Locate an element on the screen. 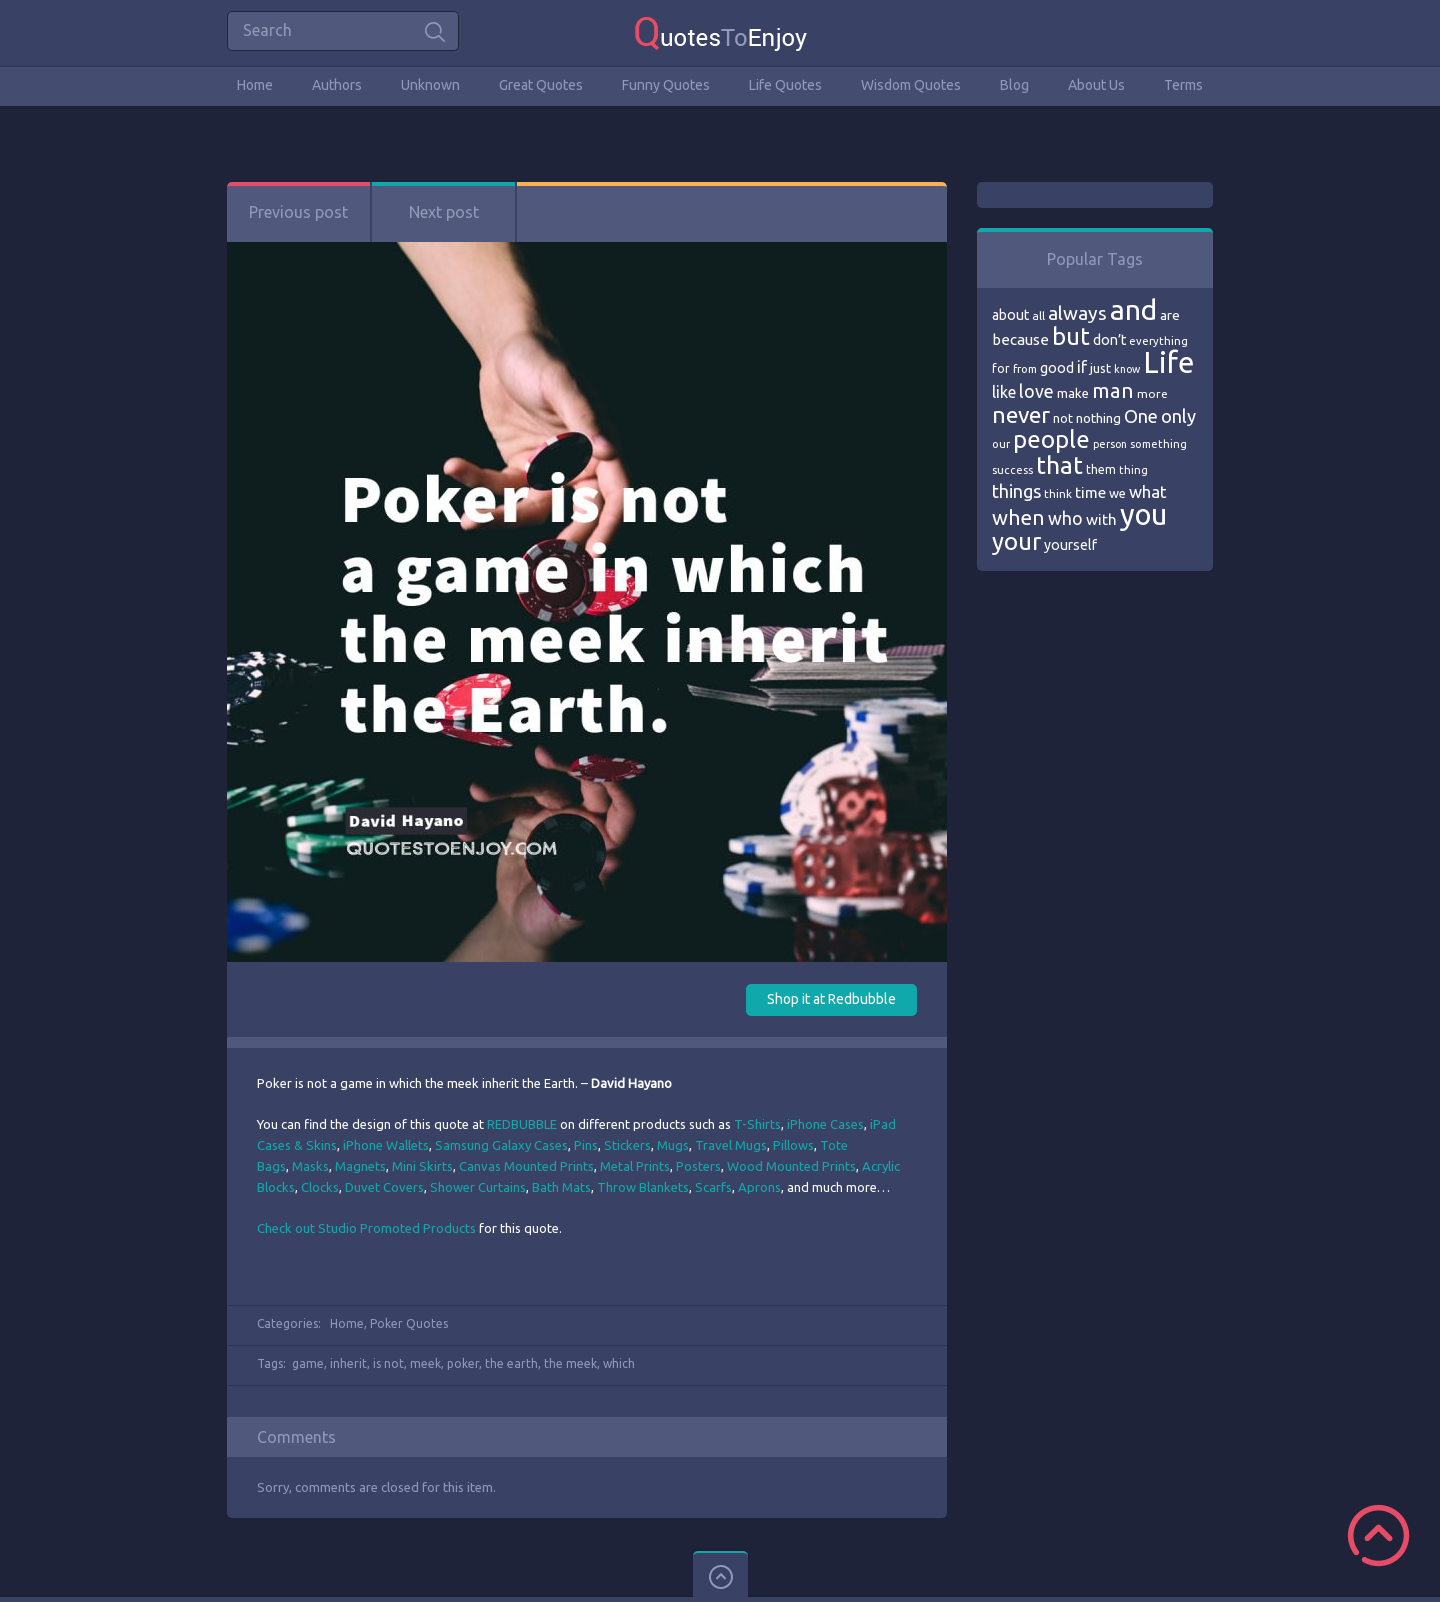  Duvet Covers is located at coordinates (384, 1187).